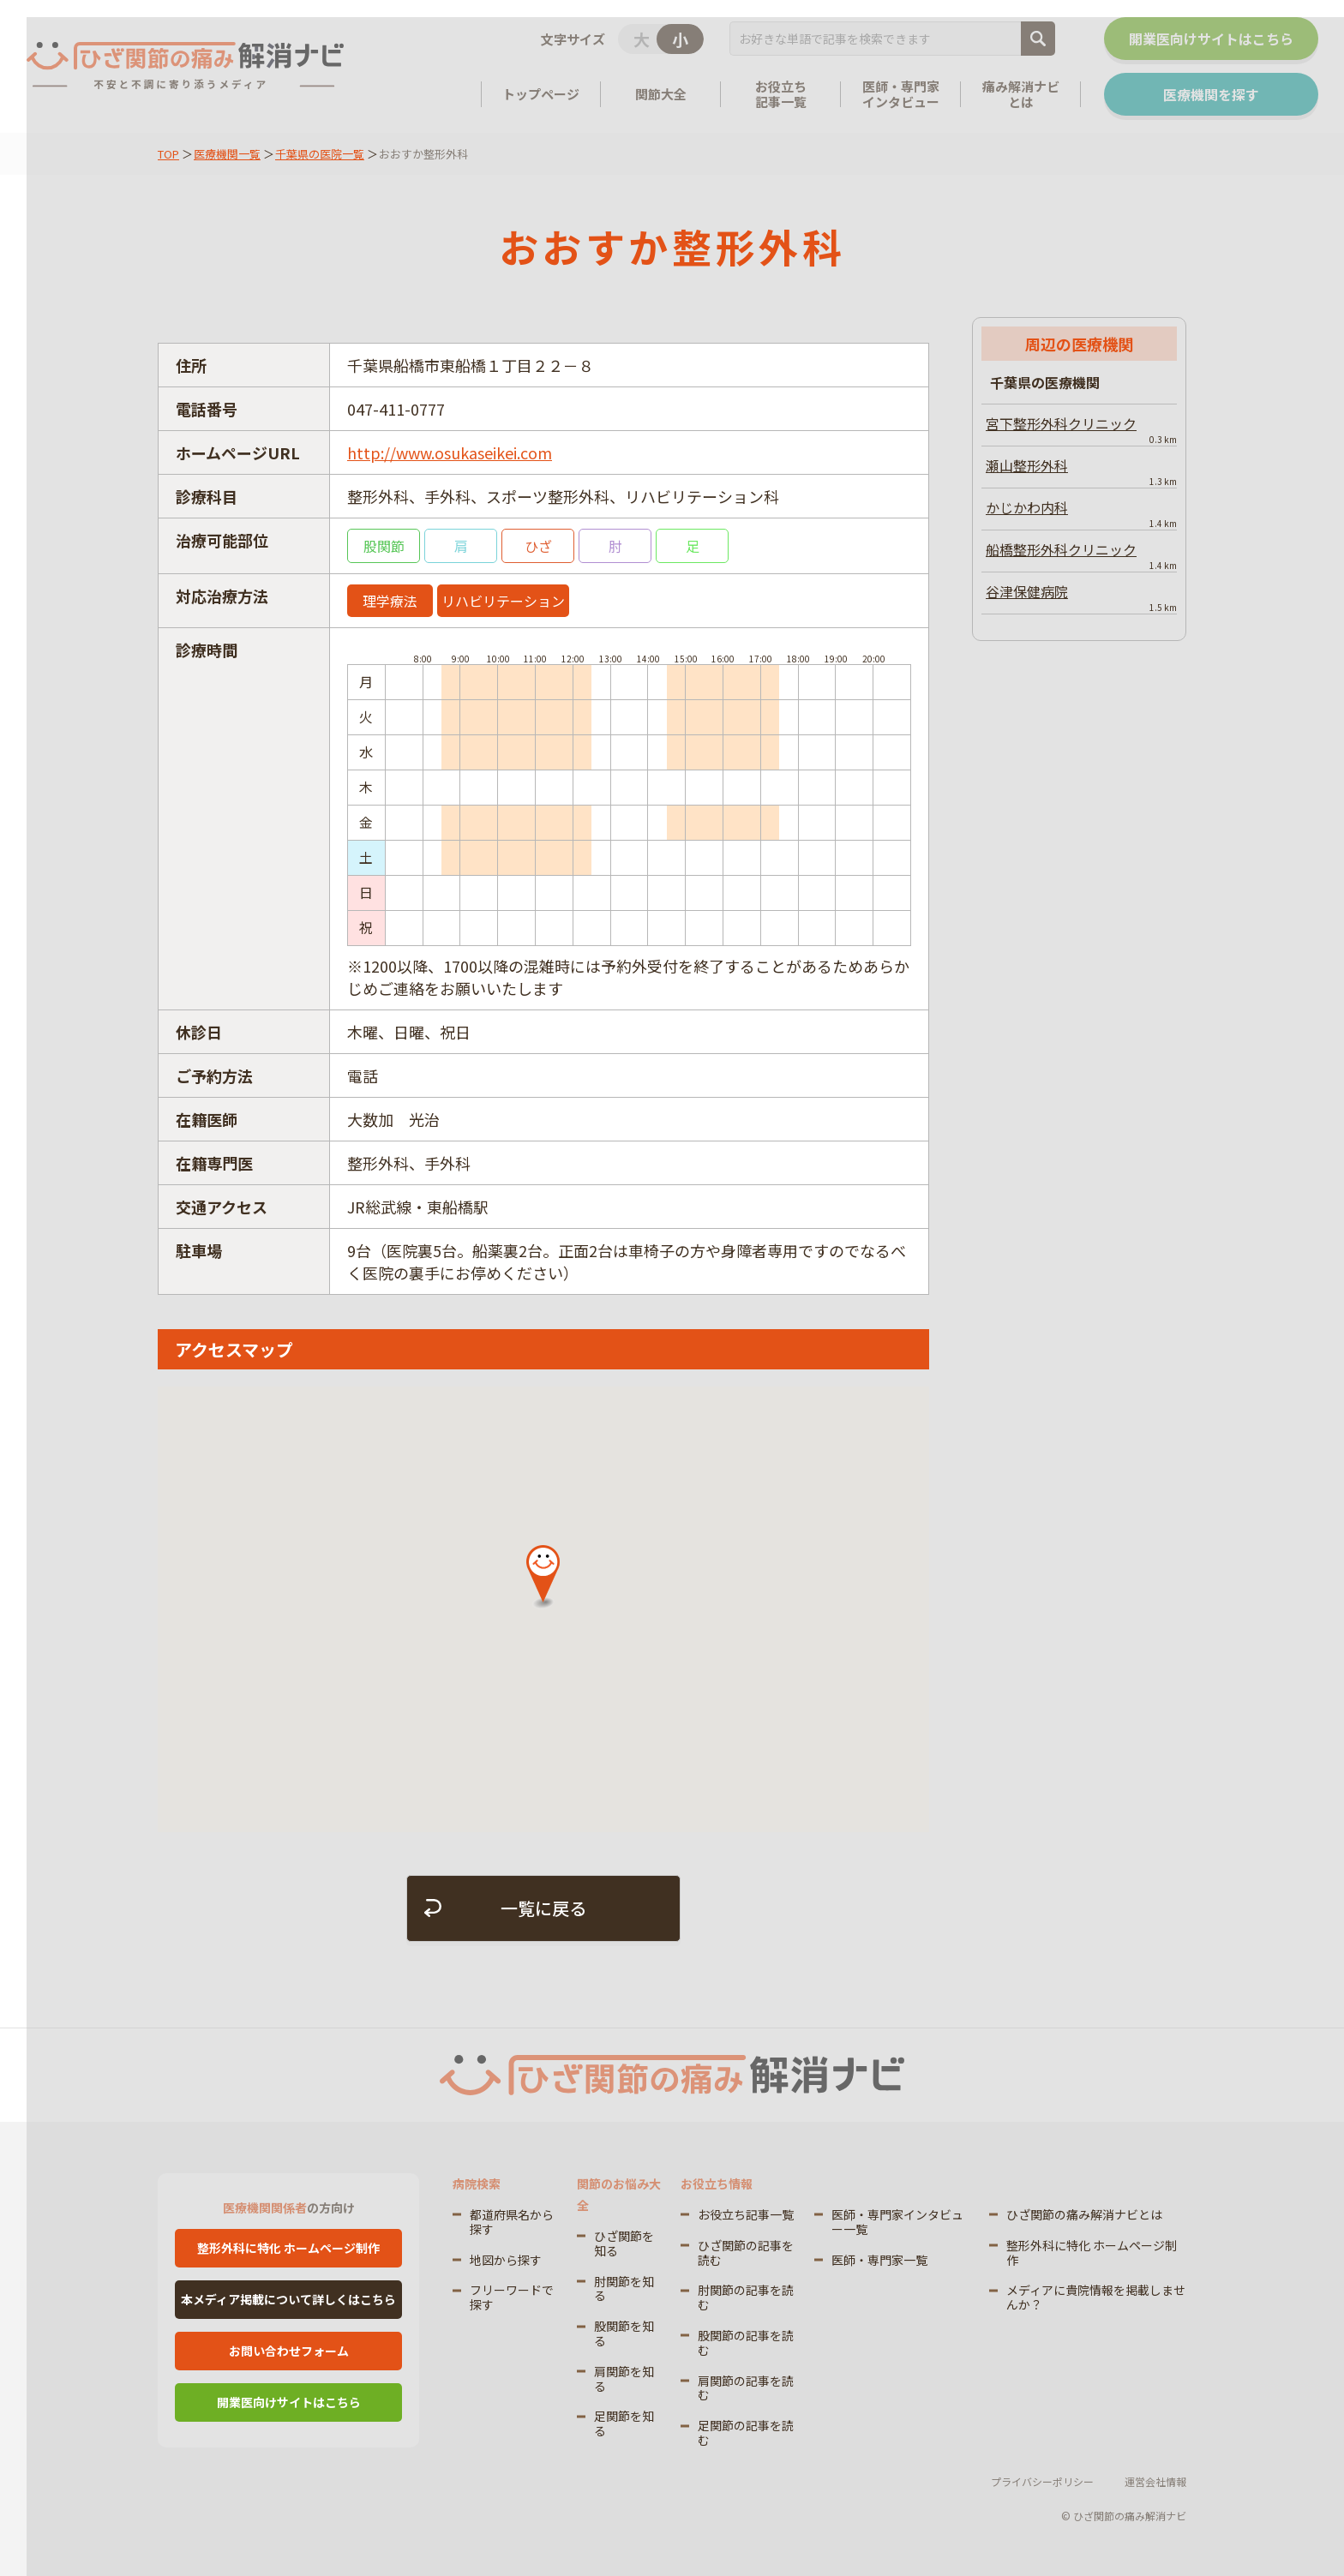 The width and height of the screenshot is (1344, 2576). I want to click on 谷津保健病院, so click(1081, 597).